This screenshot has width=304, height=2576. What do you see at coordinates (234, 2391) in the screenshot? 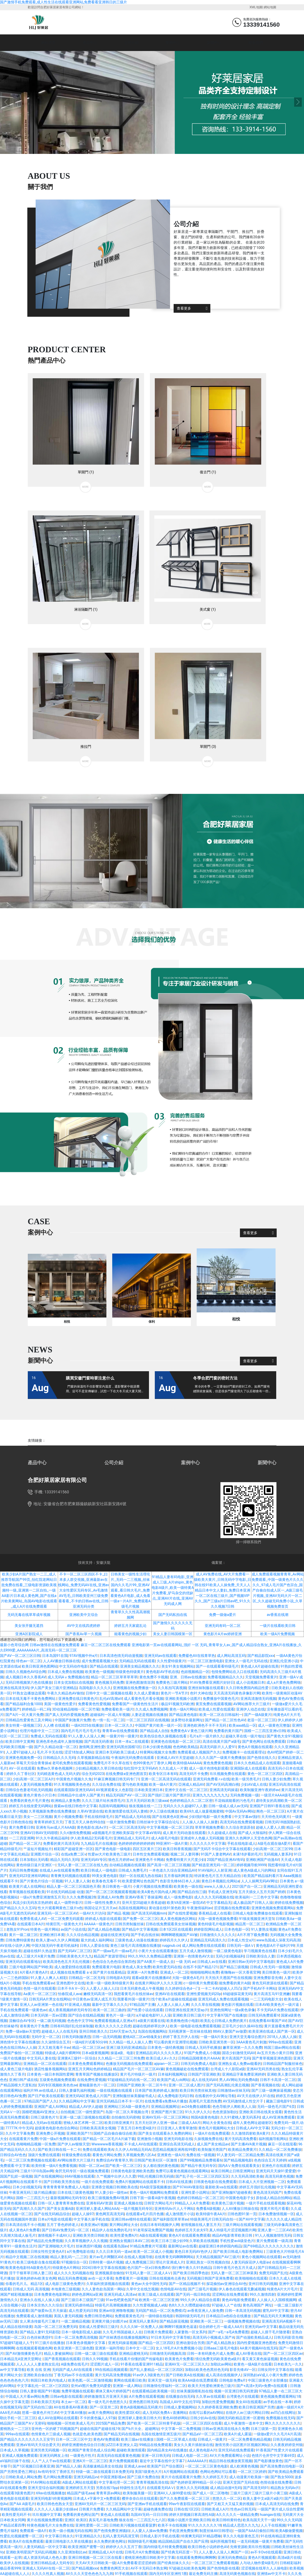
I see `自拍偷拍免费视频` at bounding box center [234, 2391].